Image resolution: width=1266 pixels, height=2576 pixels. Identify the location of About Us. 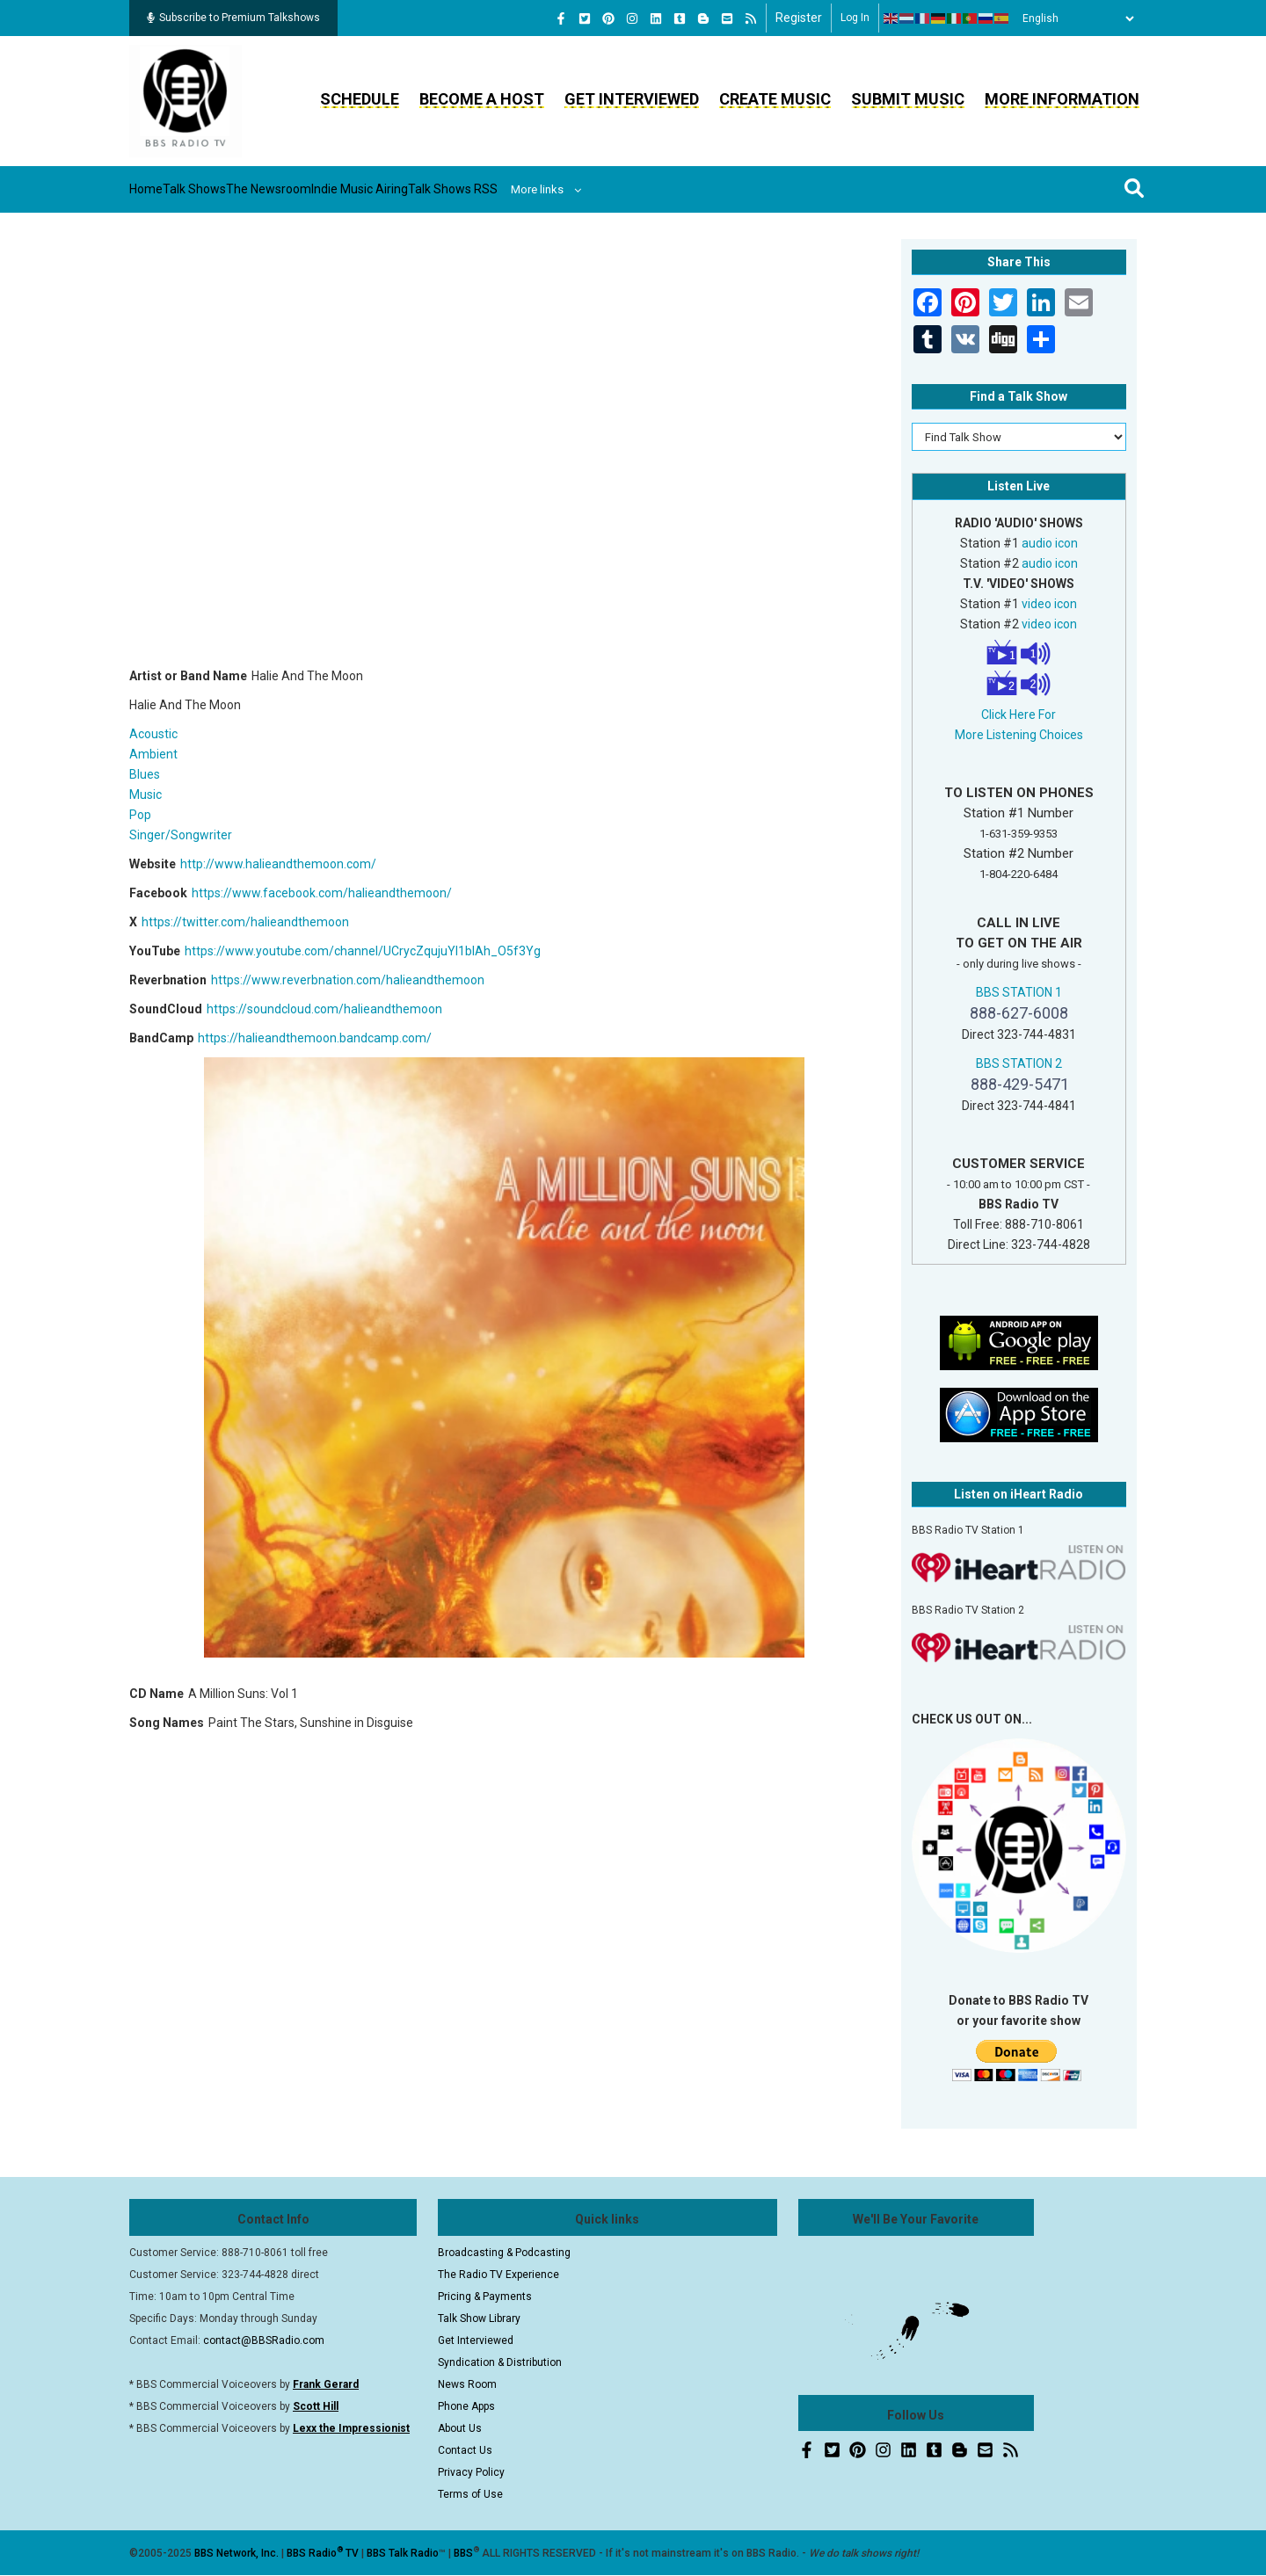
(460, 2428).